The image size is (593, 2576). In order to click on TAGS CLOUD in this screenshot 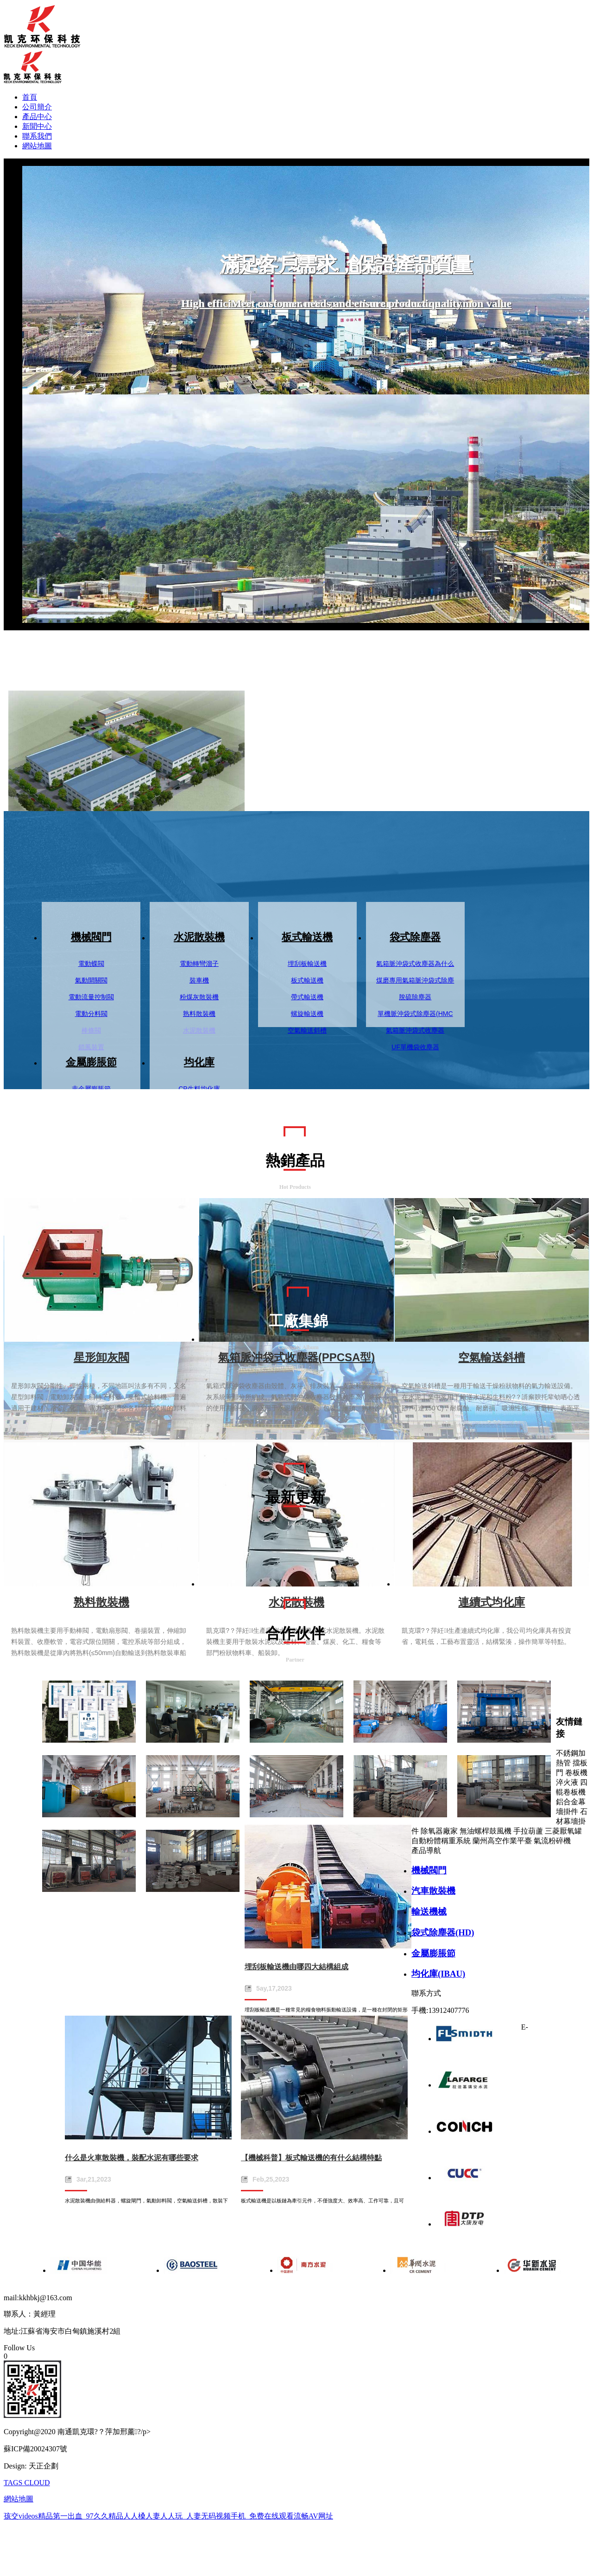, I will do `click(27, 2483)`.